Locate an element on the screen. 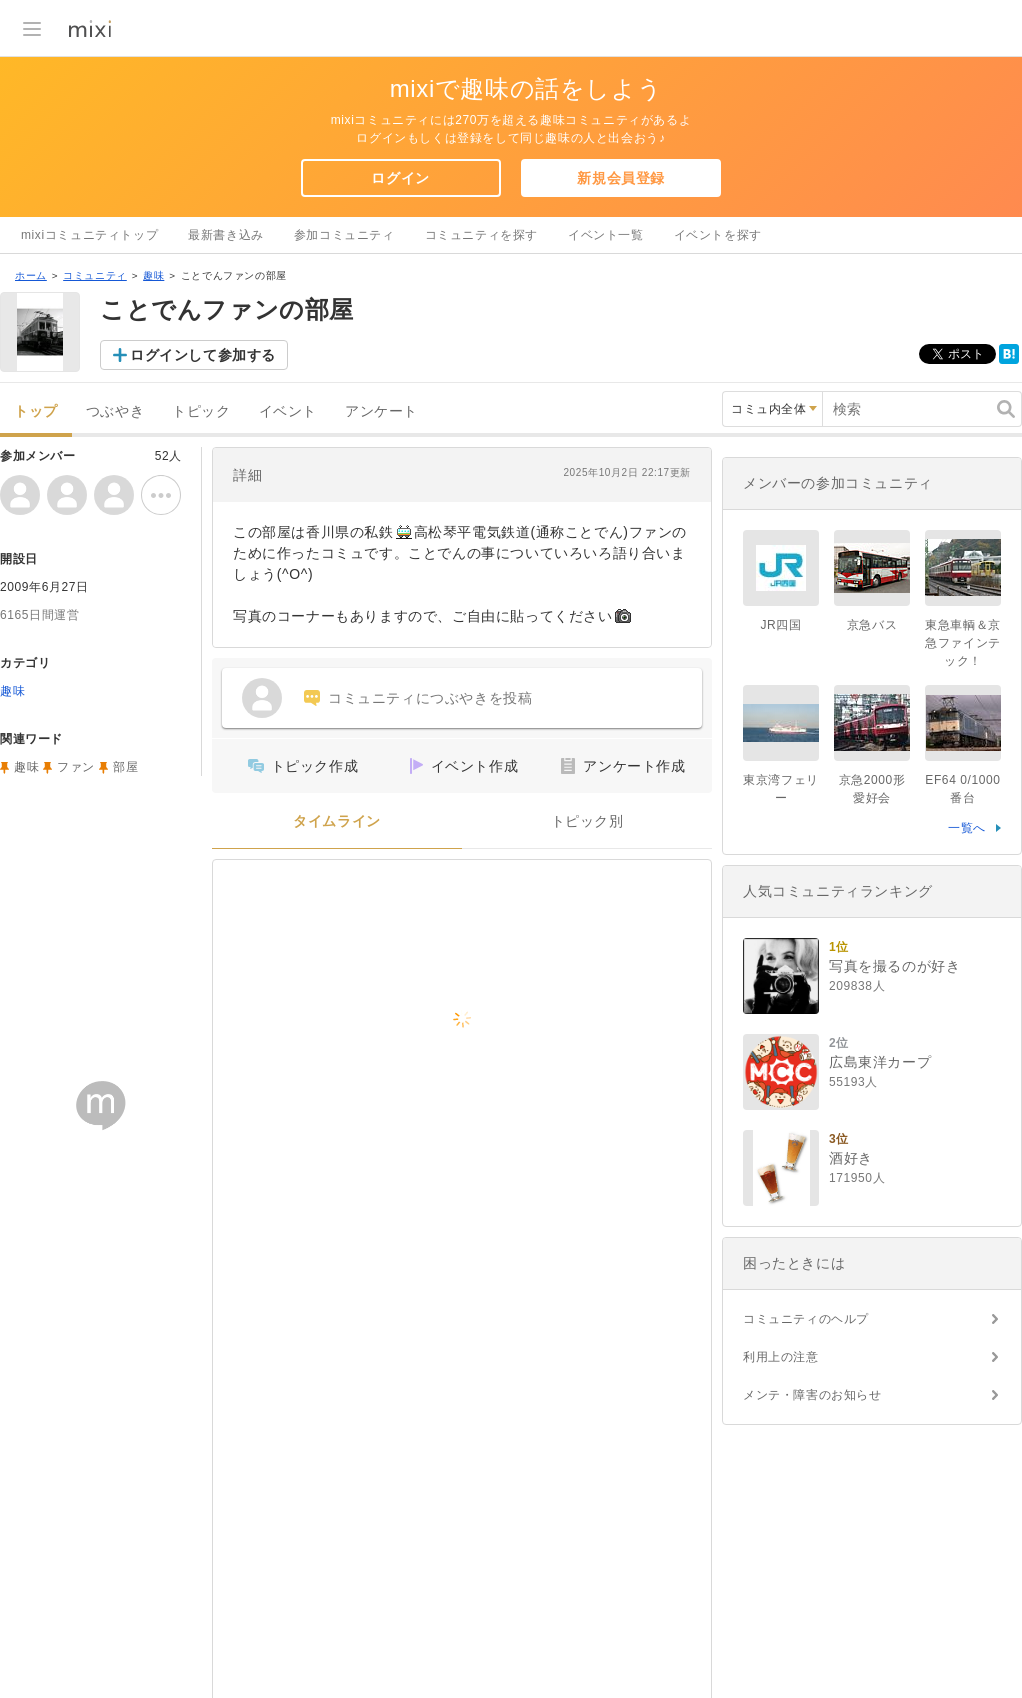 The height and width of the screenshot is (1698, 1022). 京急バス is located at coordinates (872, 625).